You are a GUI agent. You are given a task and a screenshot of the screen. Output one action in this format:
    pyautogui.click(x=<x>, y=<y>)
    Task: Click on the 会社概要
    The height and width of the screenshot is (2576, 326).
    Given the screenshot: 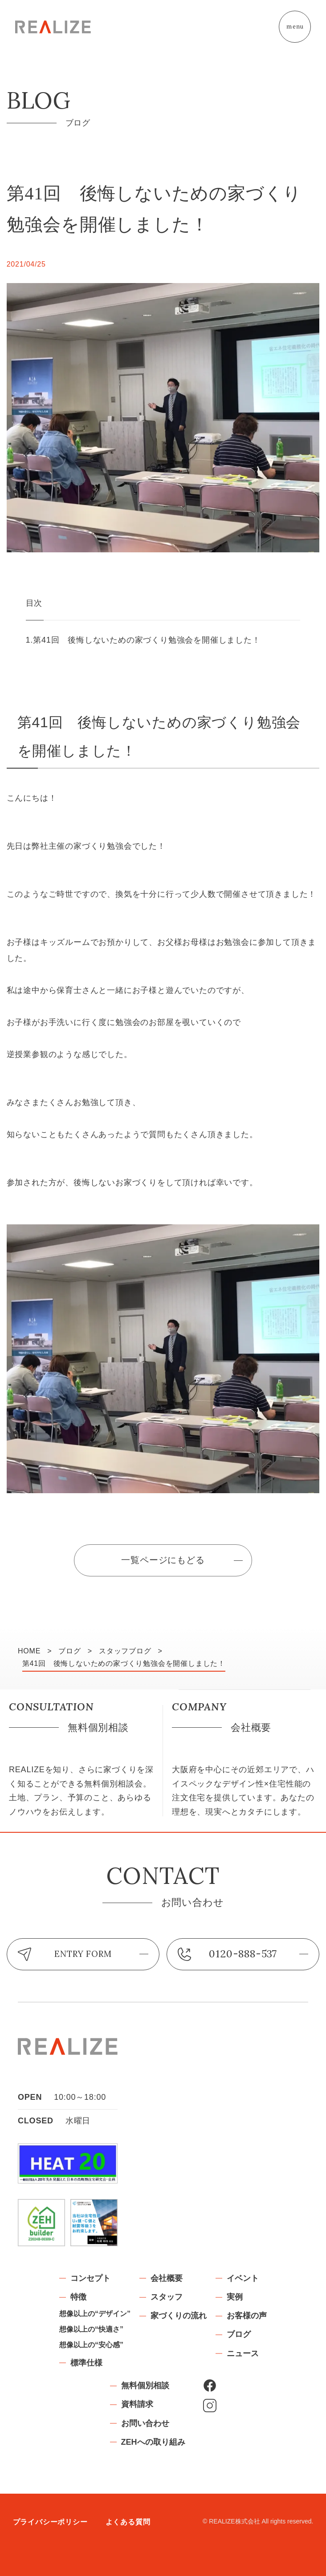 What is the action you would take?
    pyautogui.click(x=167, y=2278)
    